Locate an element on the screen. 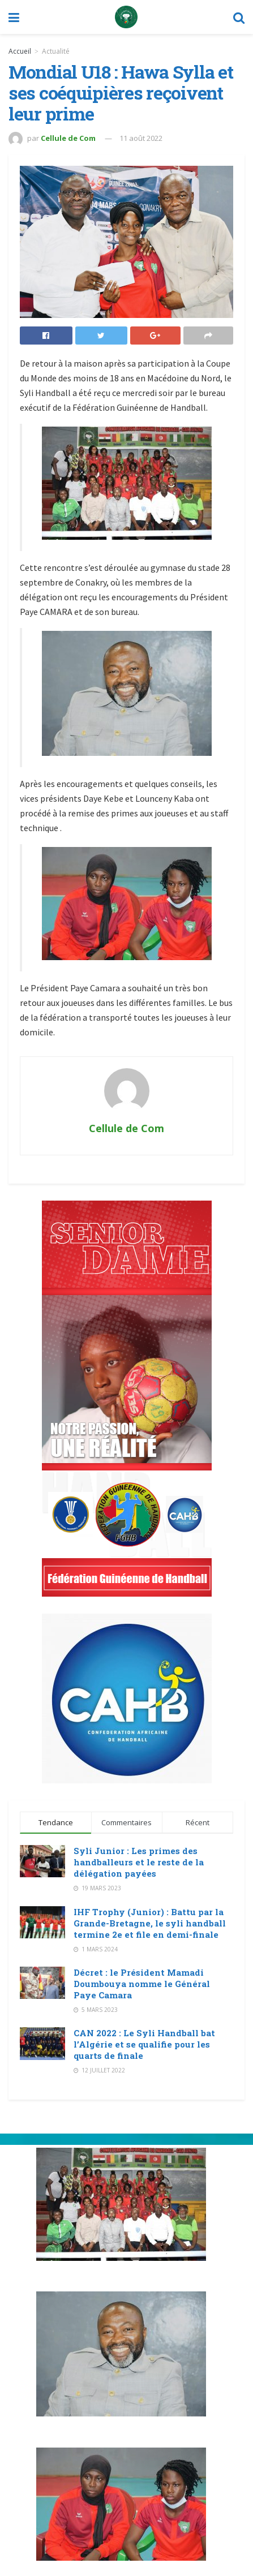 This screenshot has width=253, height=2576. IHF Trophy (Junior) : Battu par la Grande-Bretagne, le syli handball termine 2e et file en demi-finale is located at coordinates (150, 1923).